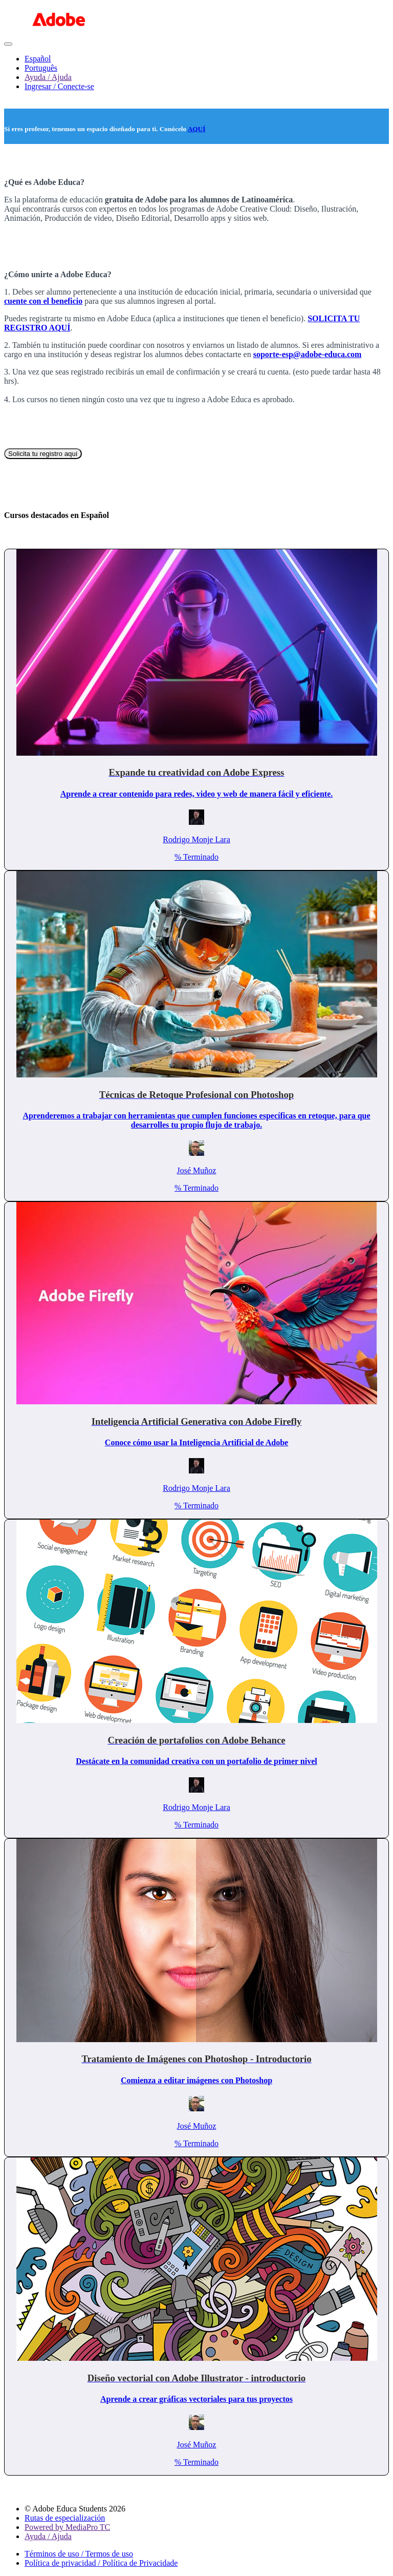  I want to click on Español, so click(38, 58).